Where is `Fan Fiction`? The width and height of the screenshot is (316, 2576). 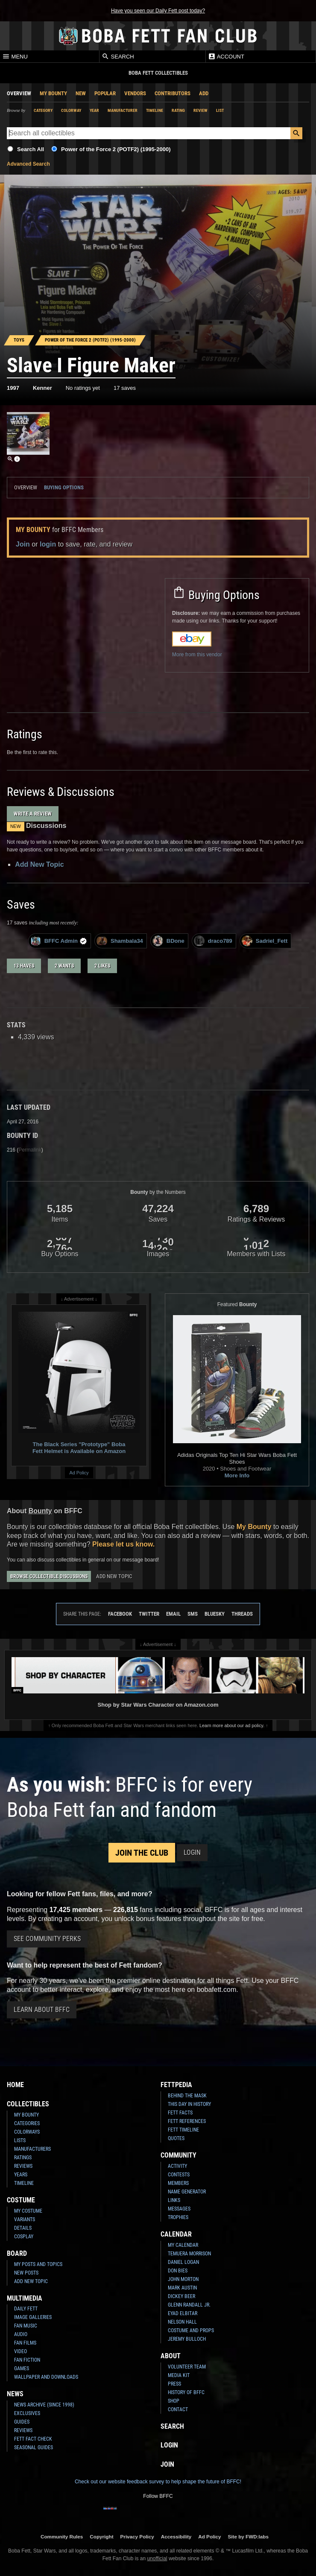 Fan Fiction is located at coordinates (27, 2360).